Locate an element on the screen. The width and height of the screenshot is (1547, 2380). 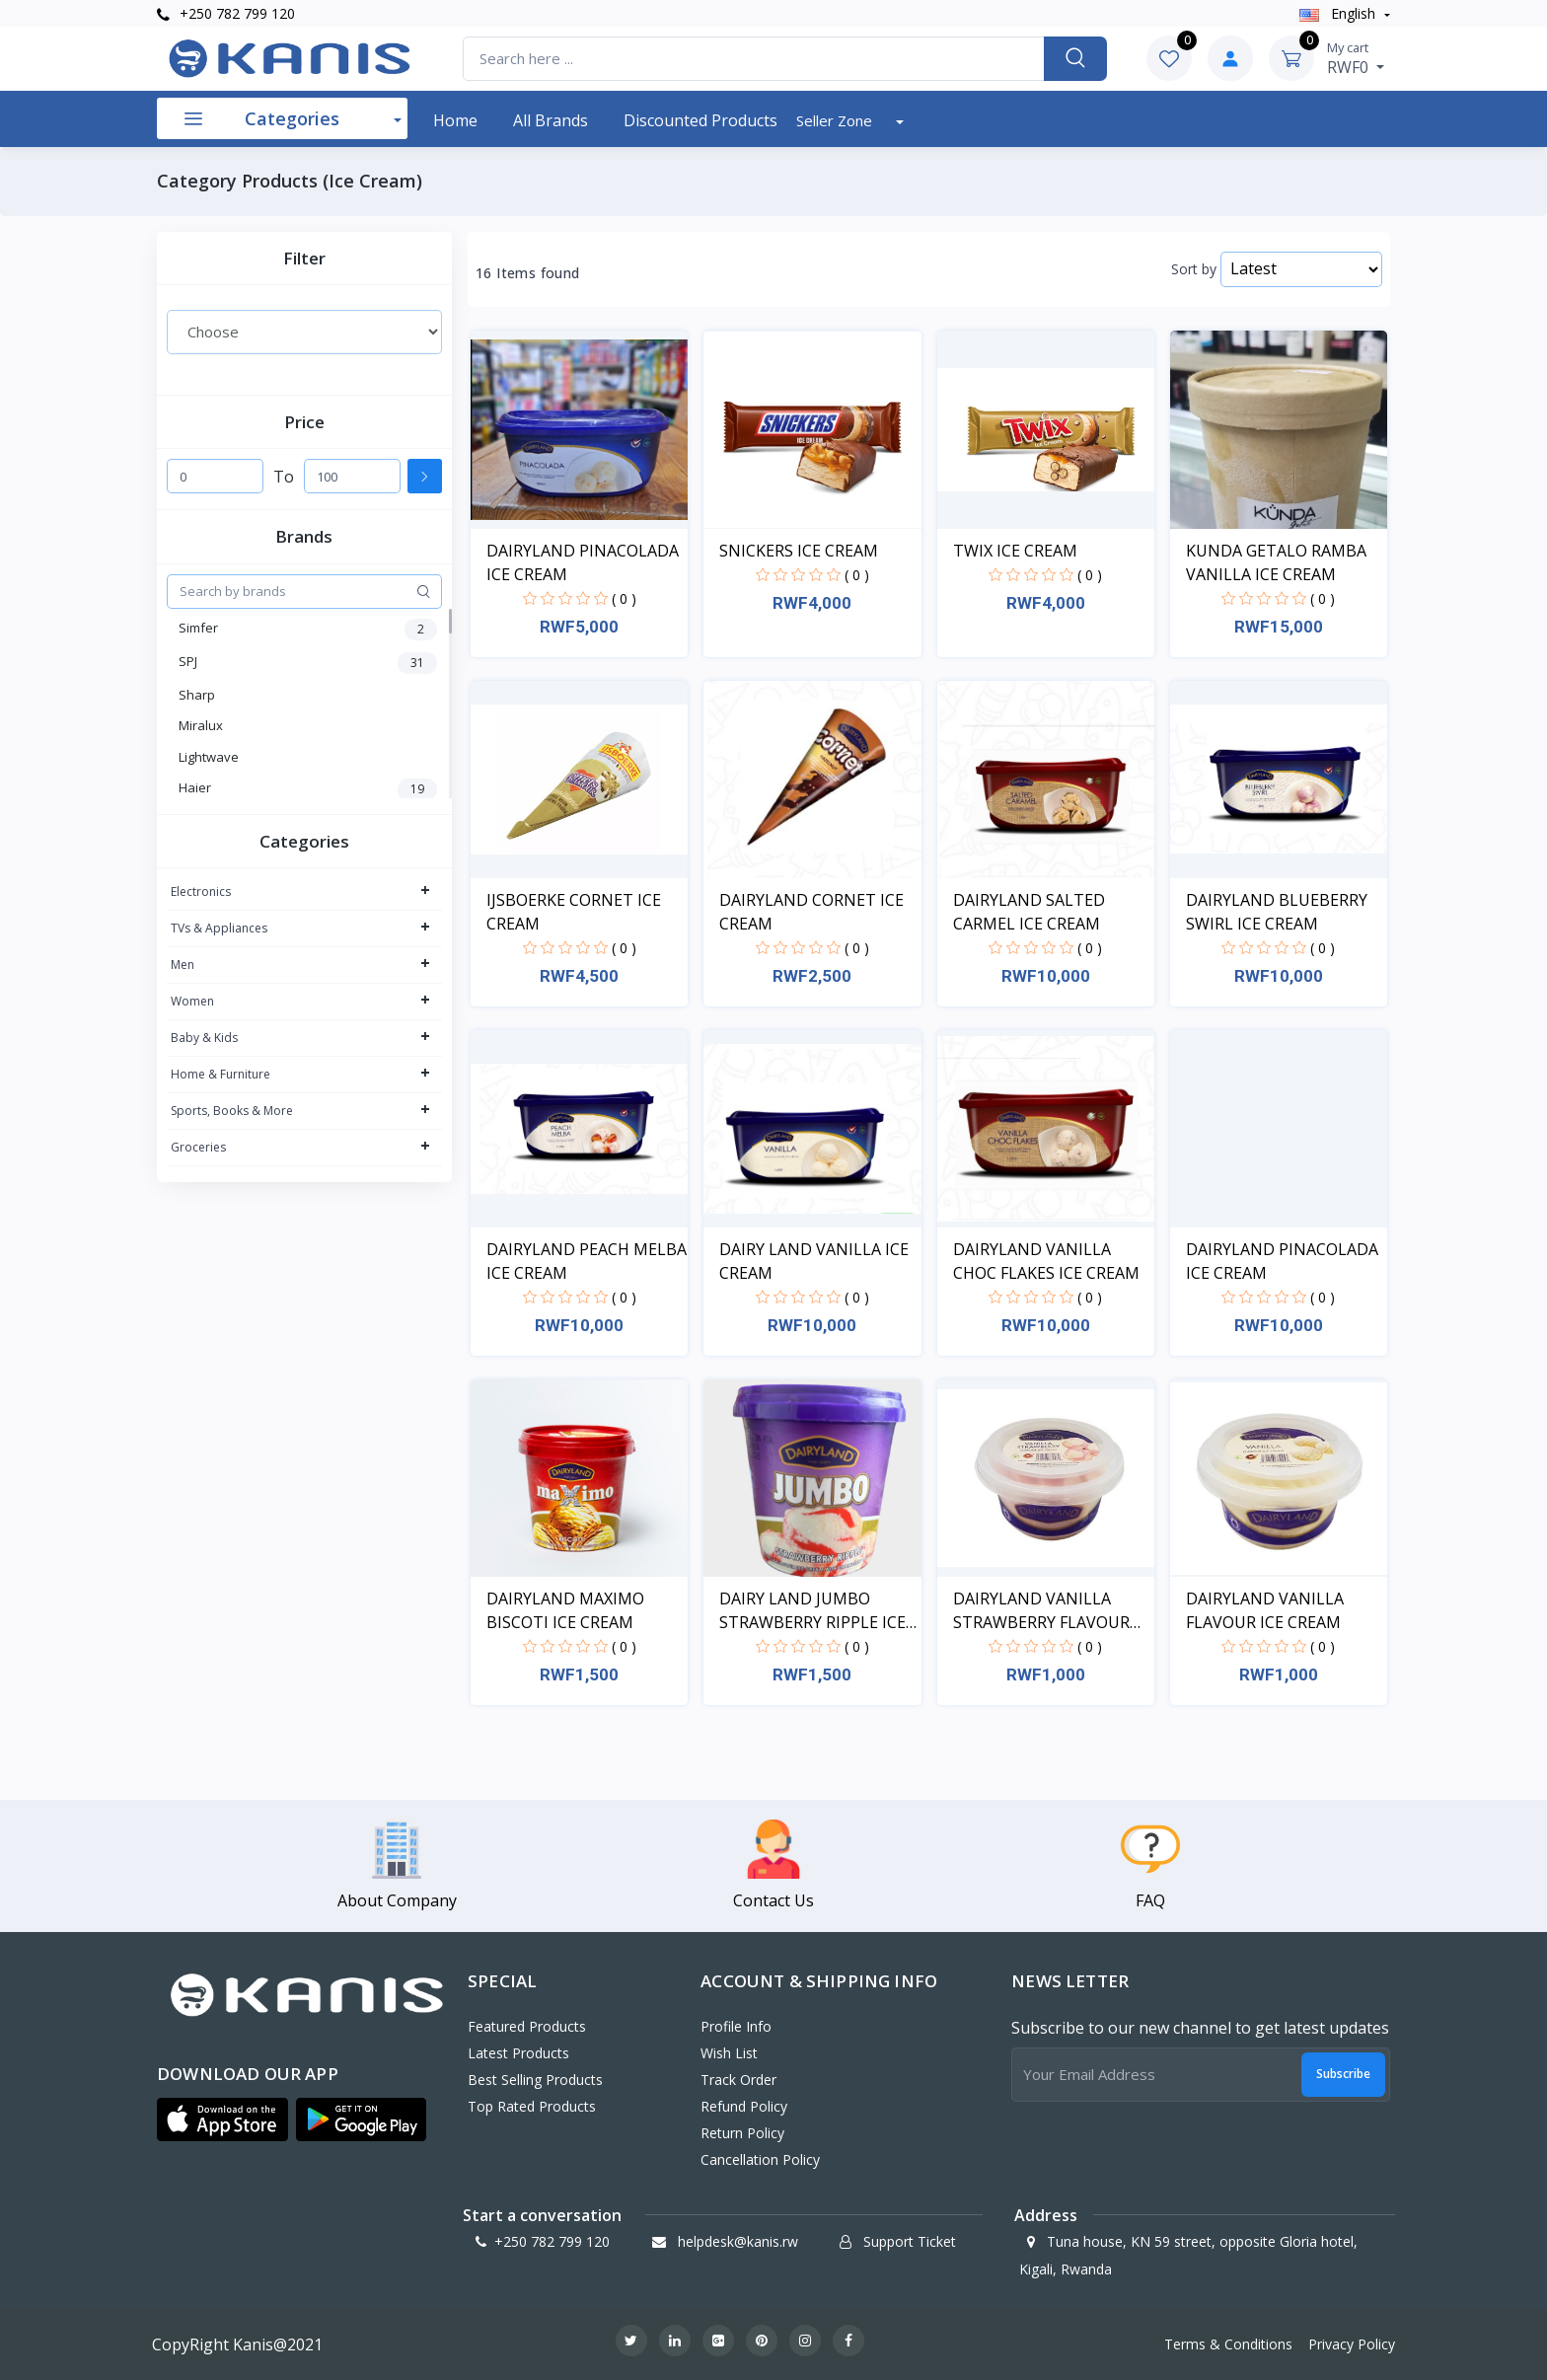
( 0 ) is located at coordinates (624, 598).